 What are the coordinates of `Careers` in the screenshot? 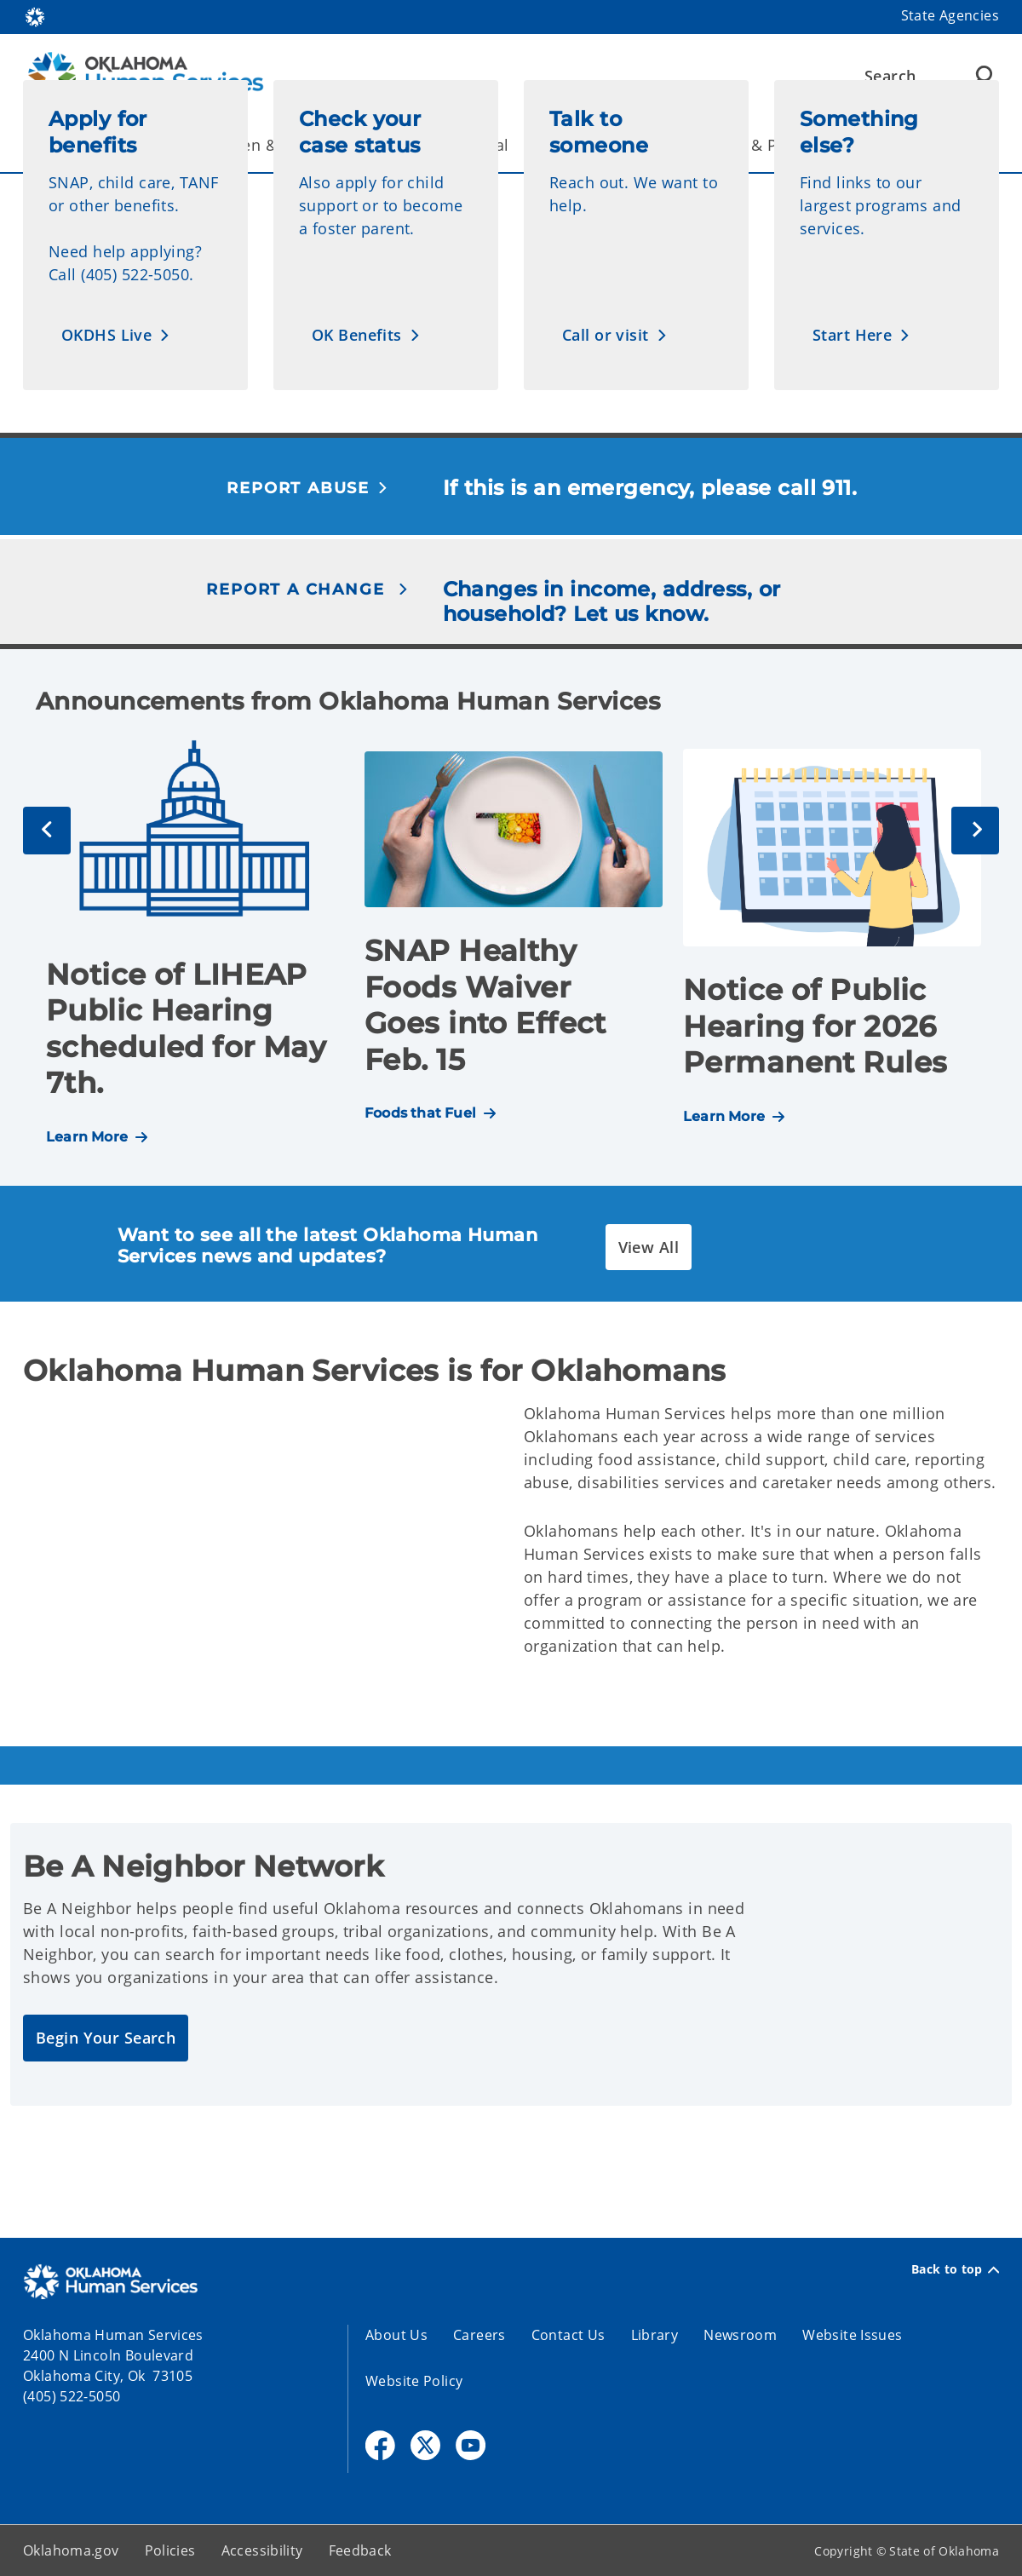 It's located at (479, 2335).